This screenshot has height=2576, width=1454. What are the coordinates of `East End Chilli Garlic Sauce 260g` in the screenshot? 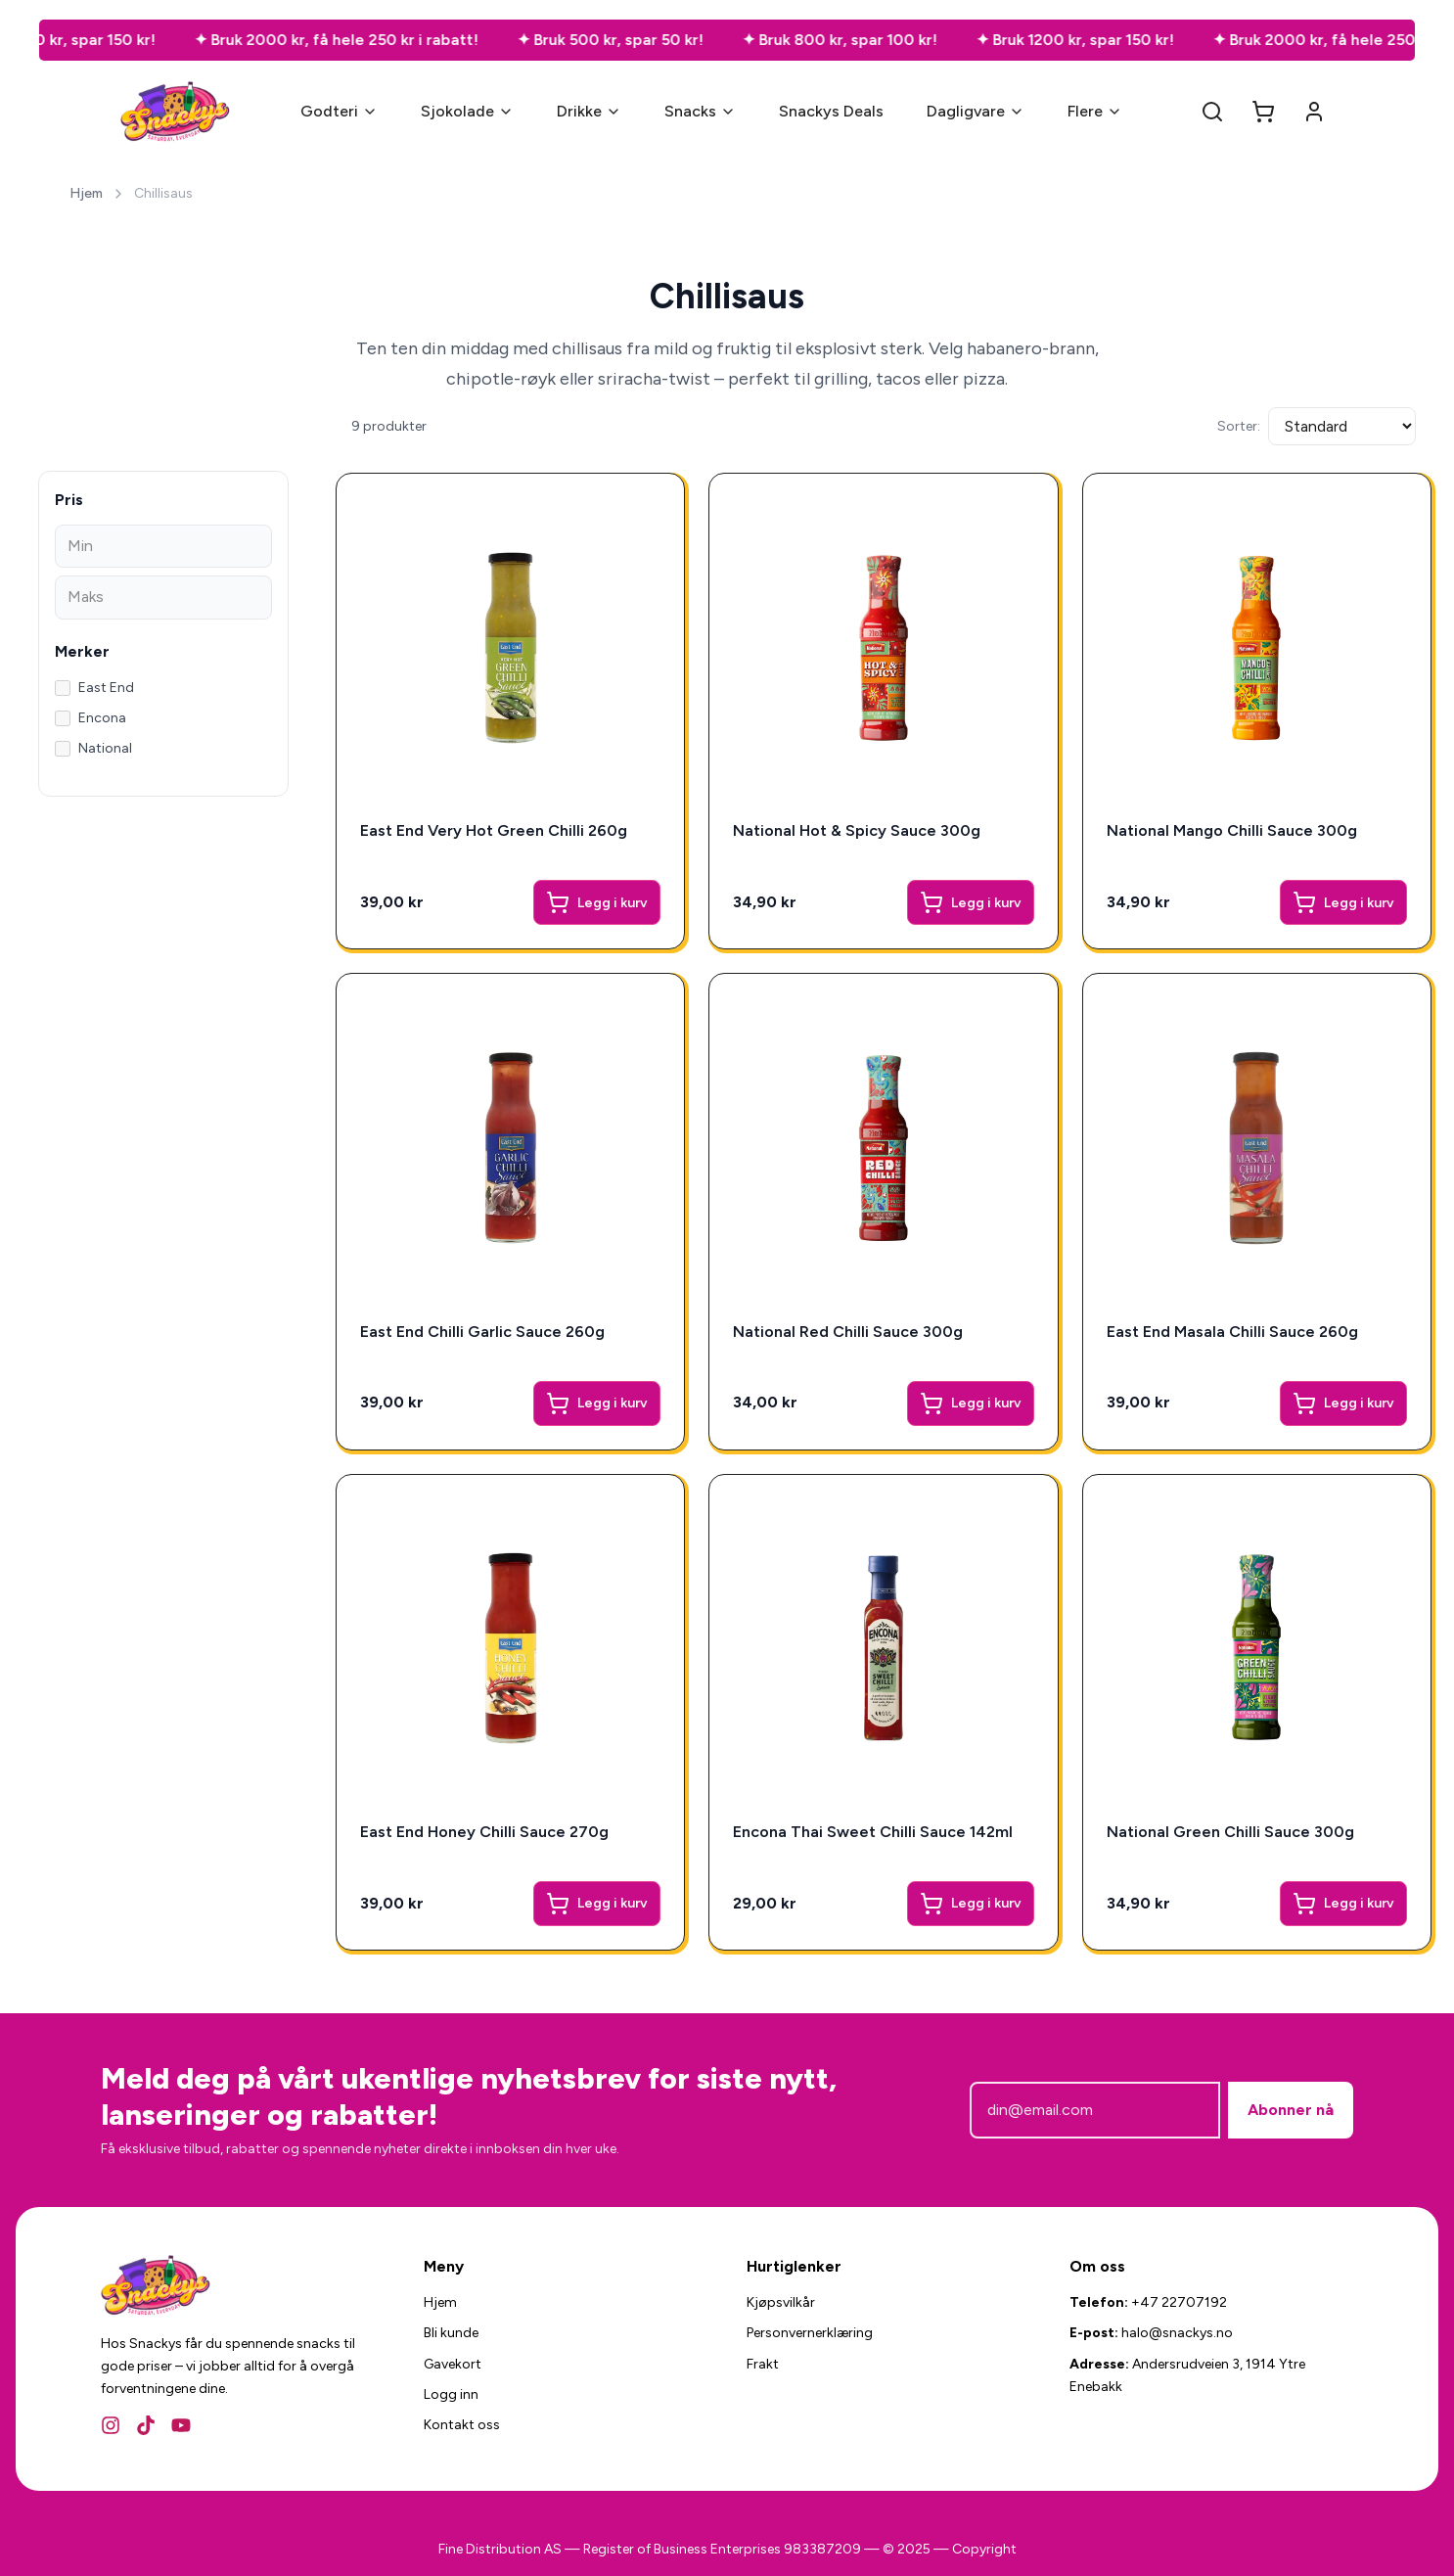 It's located at (482, 1331).